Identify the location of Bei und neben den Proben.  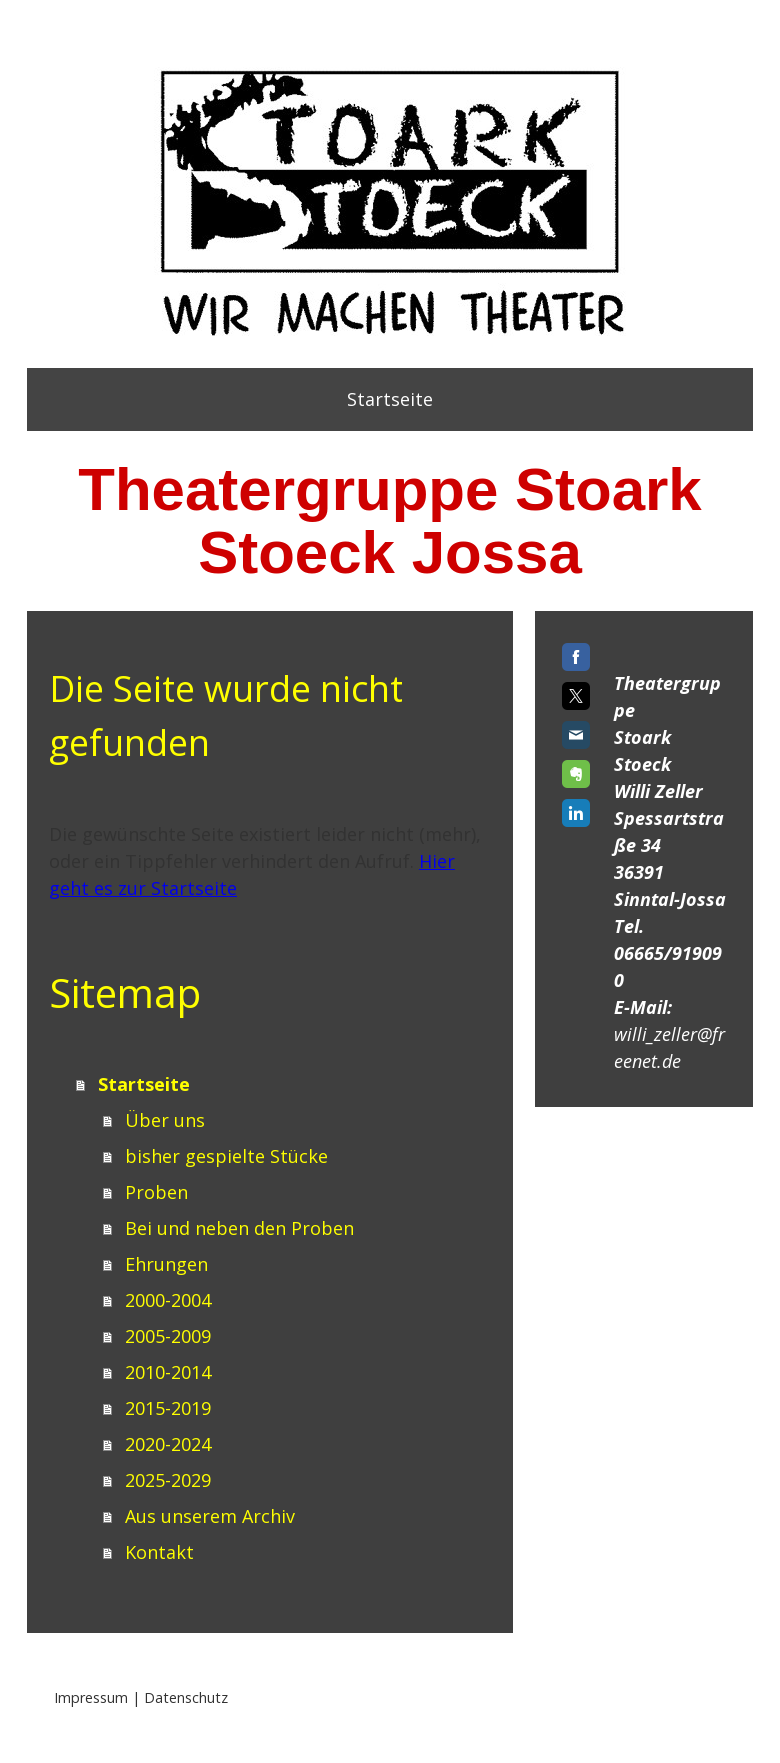
(239, 1228).